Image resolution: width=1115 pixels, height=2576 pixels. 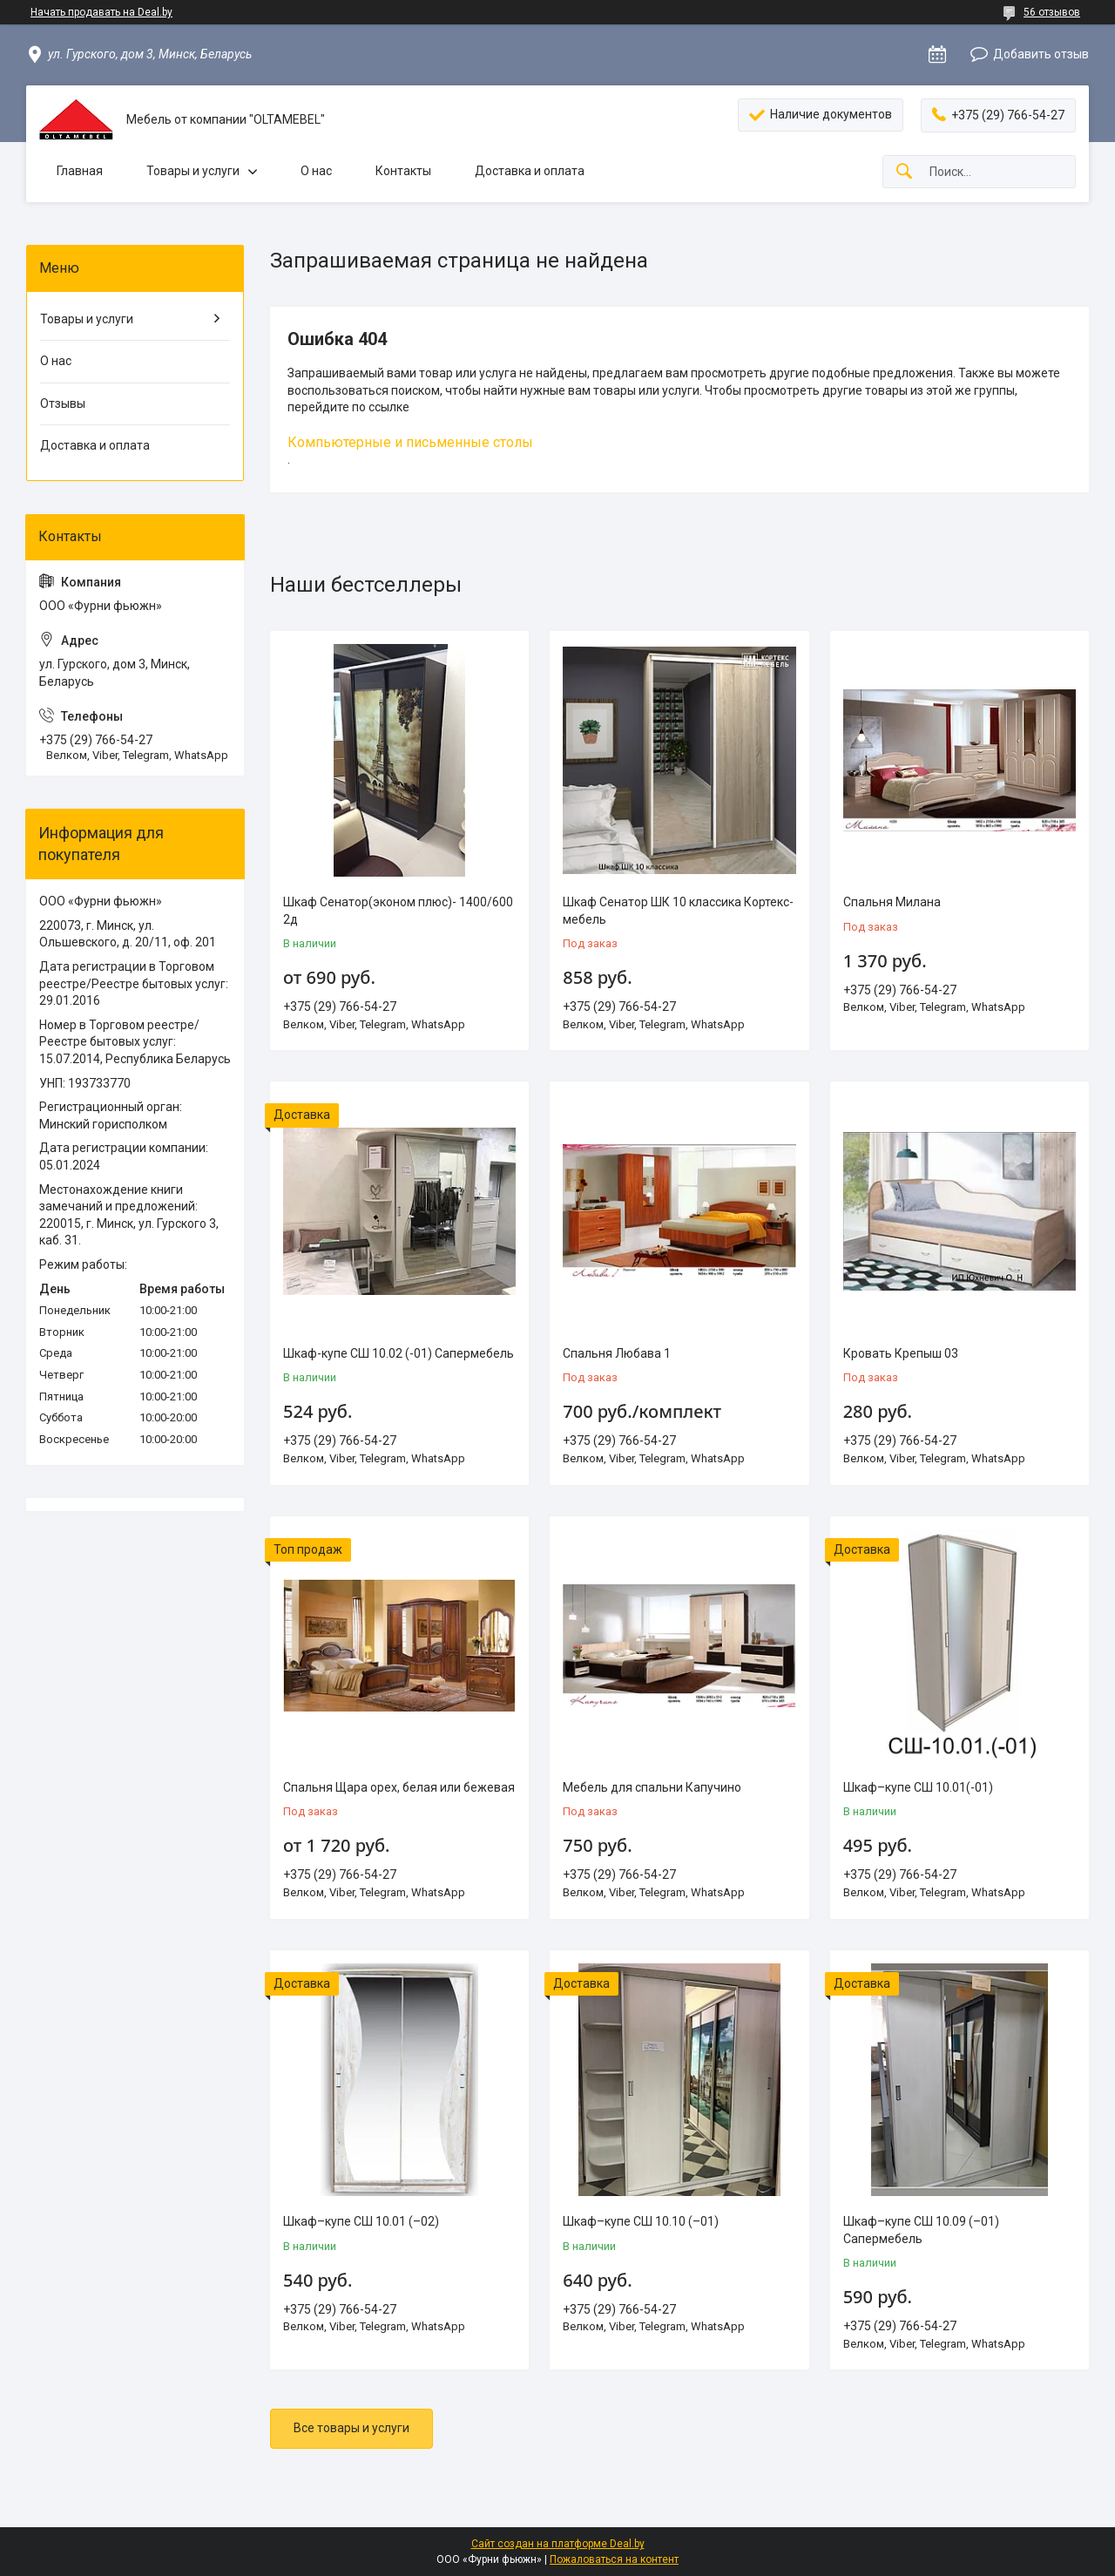 What do you see at coordinates (678, 910) in the screenshot?
I see `Шкаф Сенатор ШК 10 классика Кортекс-мебель` at bounding box center [678, 910].